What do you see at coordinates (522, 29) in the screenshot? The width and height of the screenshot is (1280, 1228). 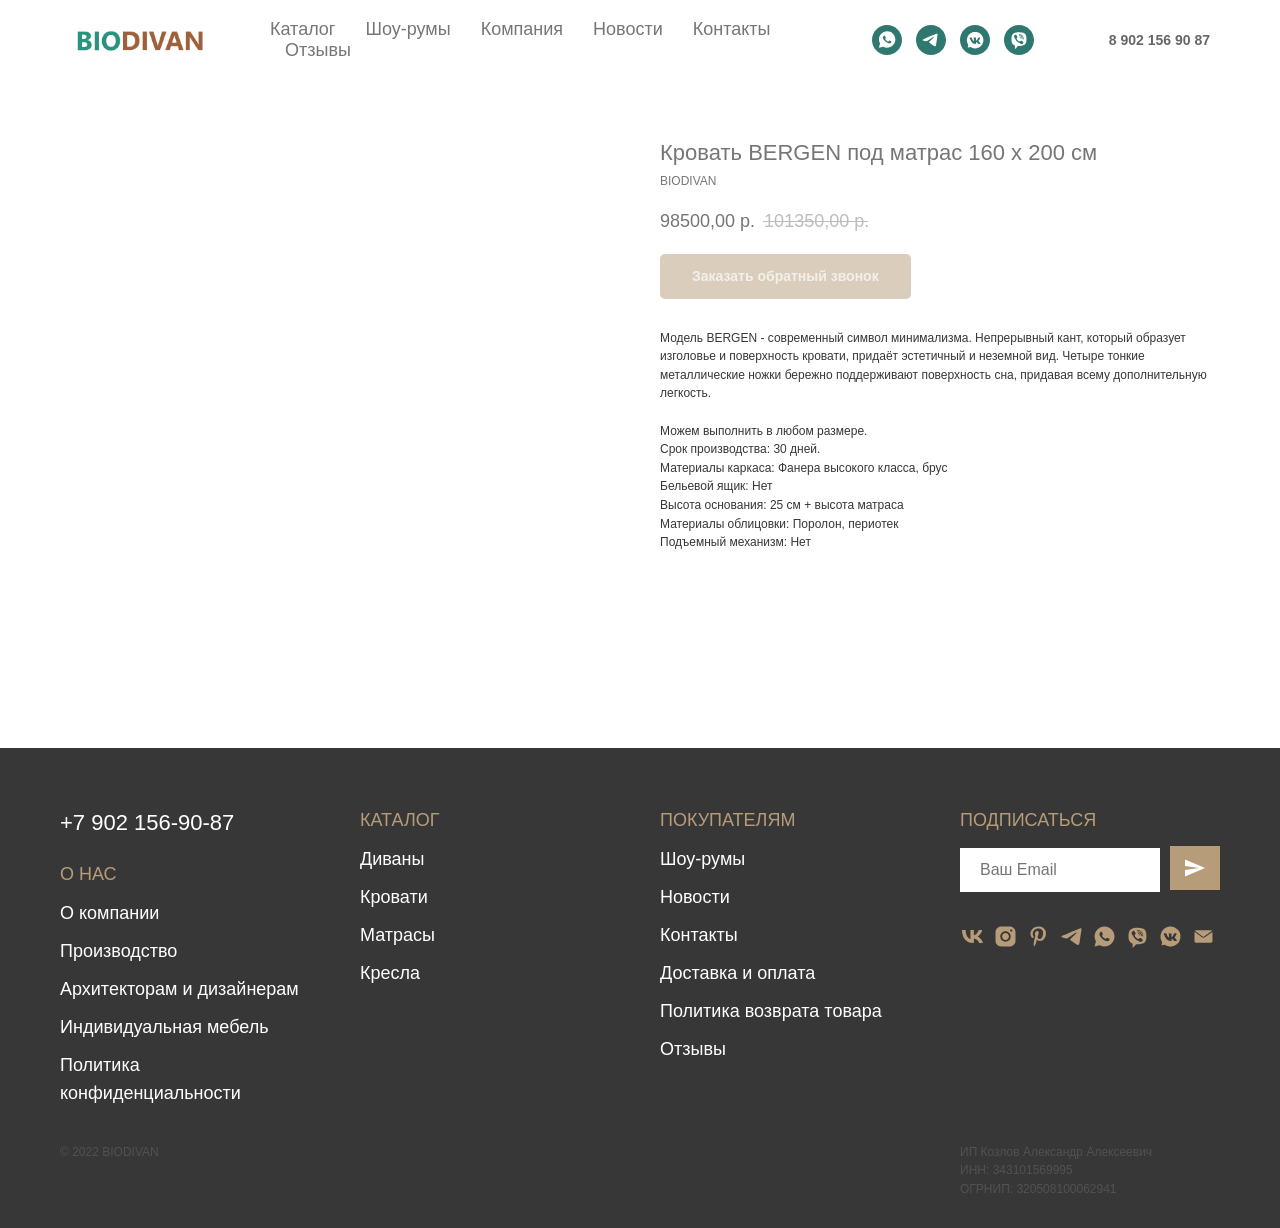 I see `Компания` at bounding box center [522, 29].